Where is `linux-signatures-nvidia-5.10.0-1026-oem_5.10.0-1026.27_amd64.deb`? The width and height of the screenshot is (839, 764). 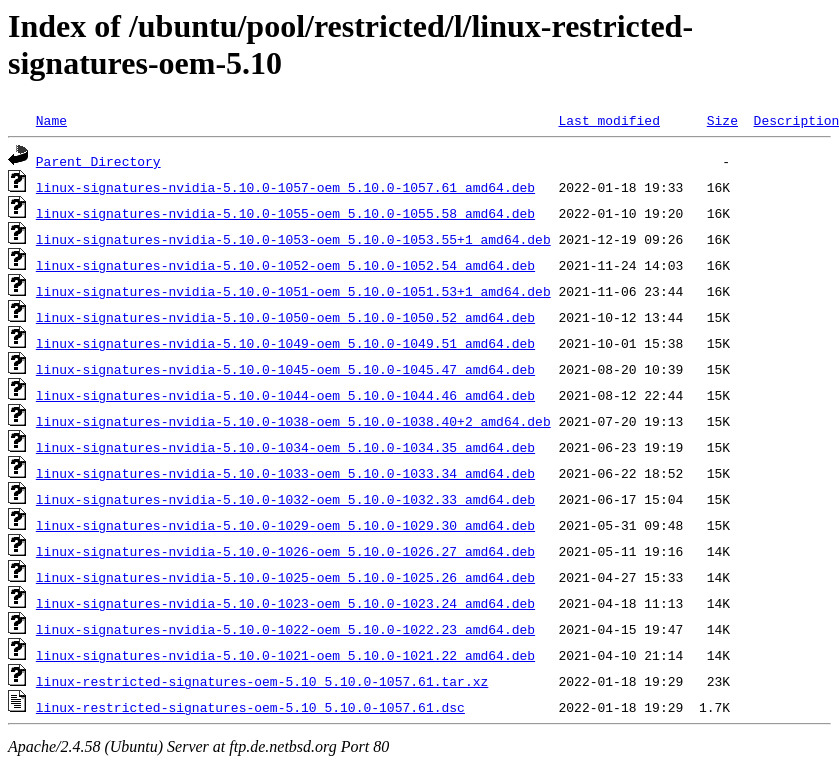 linux-signatures-nvidia-5.10.0-1026-oem_5.10.0-1026.27_amd64.deb is located at coordinates (285, 551).